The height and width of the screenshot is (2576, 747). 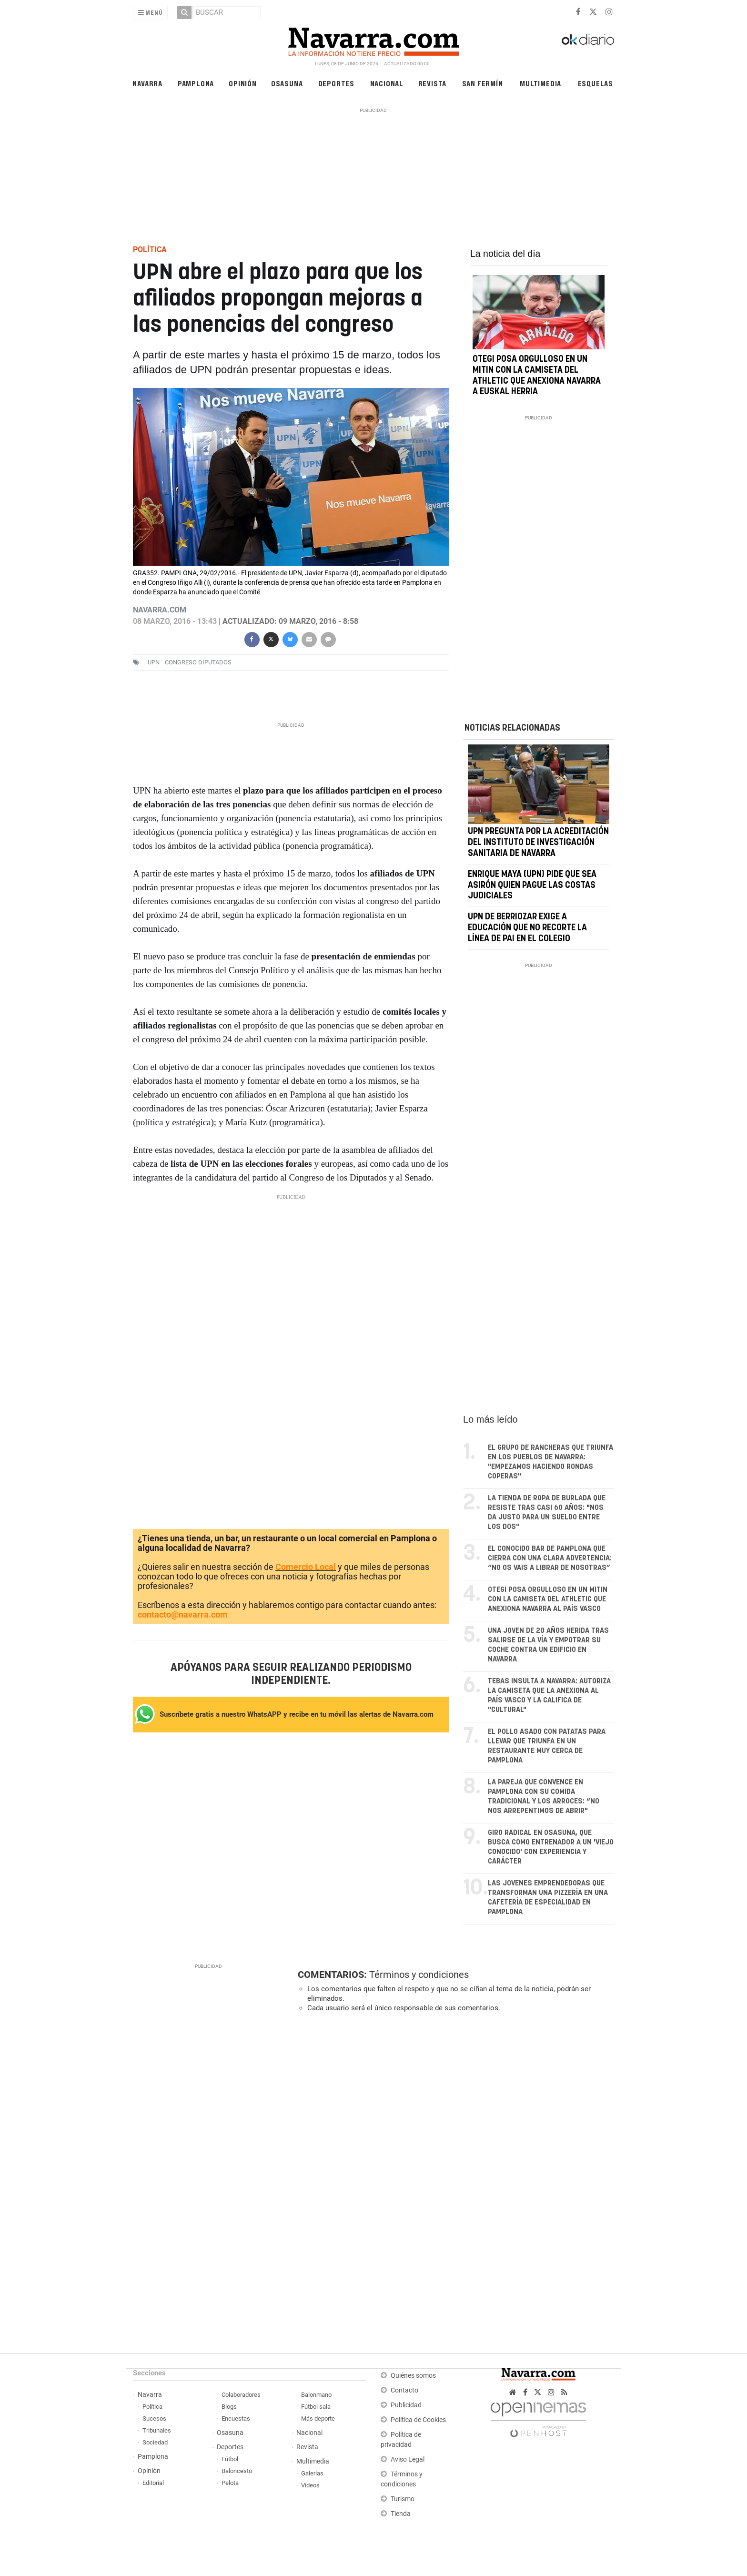 I want to click on Enrique Maya (UPN) pide que sea Asirón quien pague las costas judiciales, so click(x=532, y=885).